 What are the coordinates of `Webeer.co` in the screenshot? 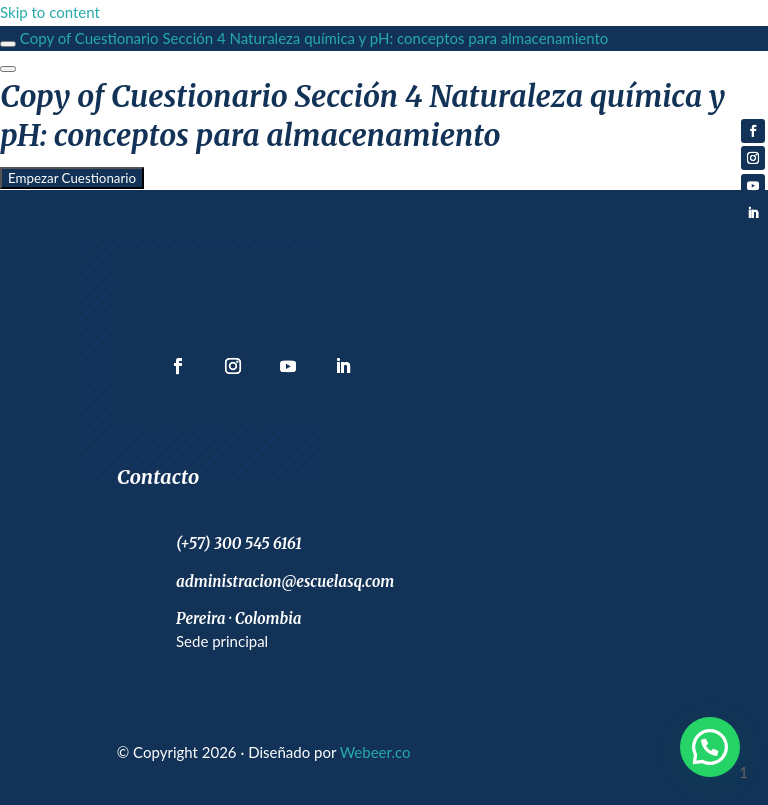 It's located at (375, 752).